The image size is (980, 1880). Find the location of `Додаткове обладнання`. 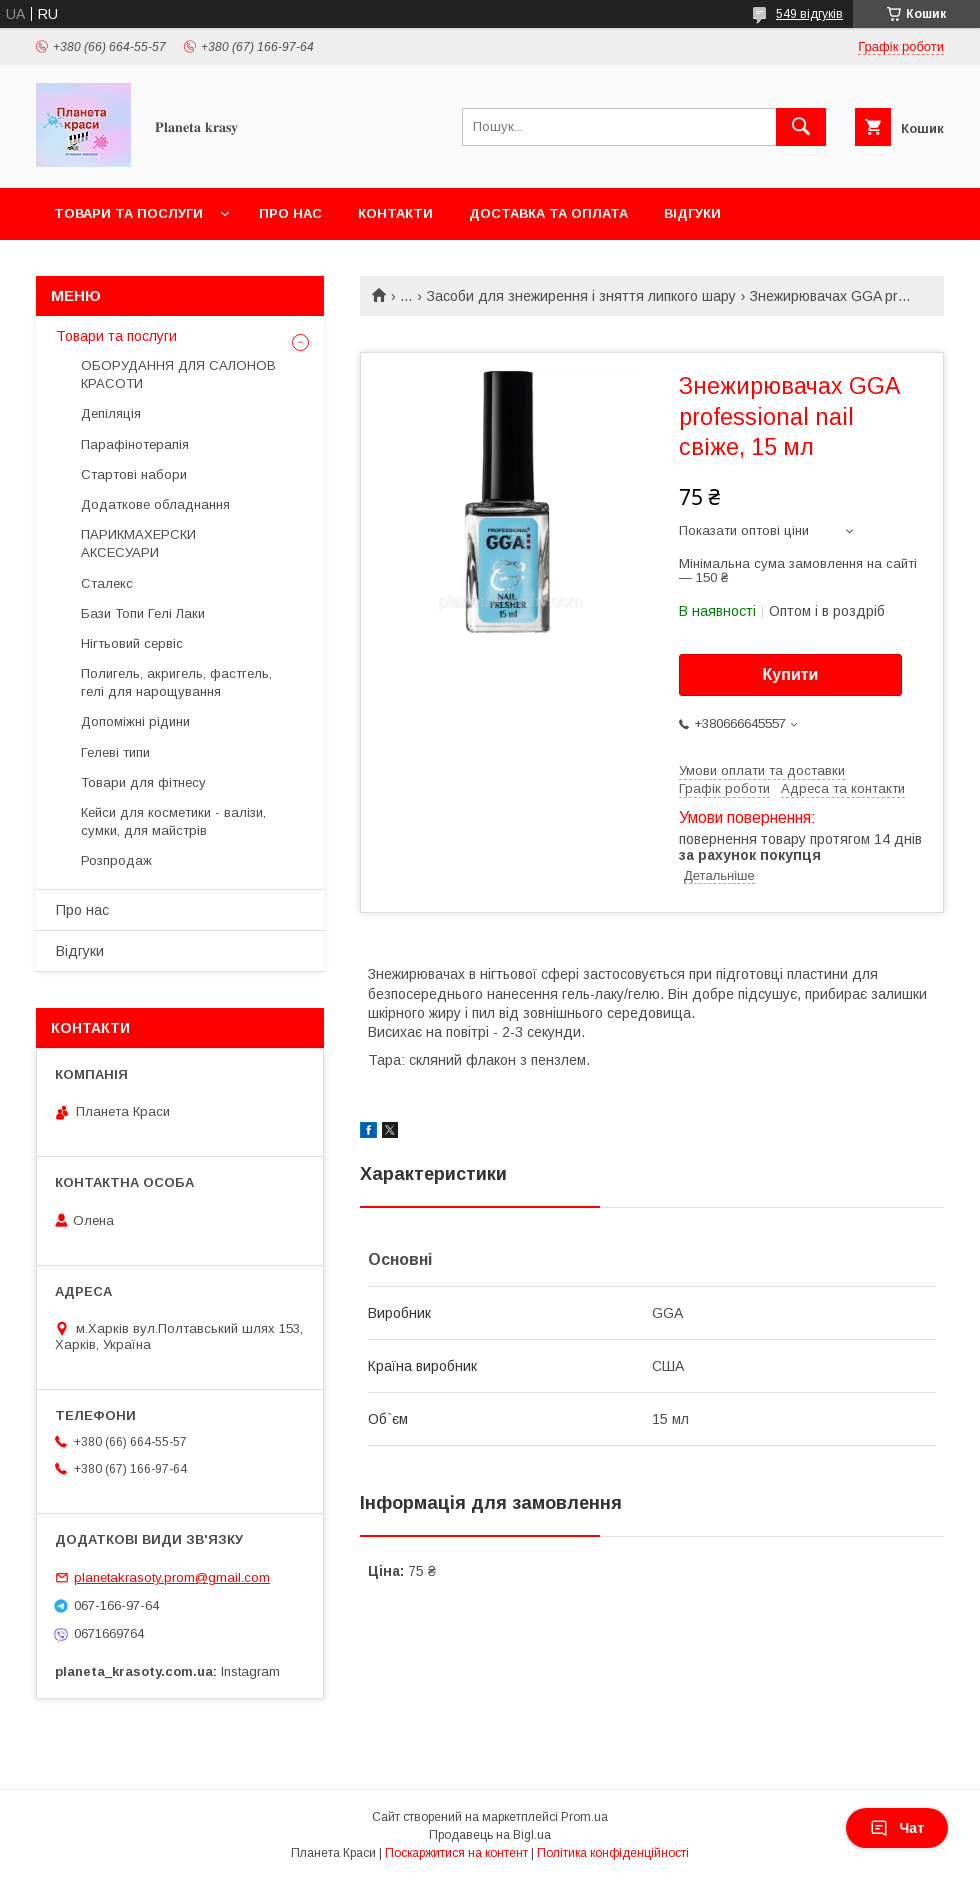

Додаткове обладнання is located at coordinates (155, 504).